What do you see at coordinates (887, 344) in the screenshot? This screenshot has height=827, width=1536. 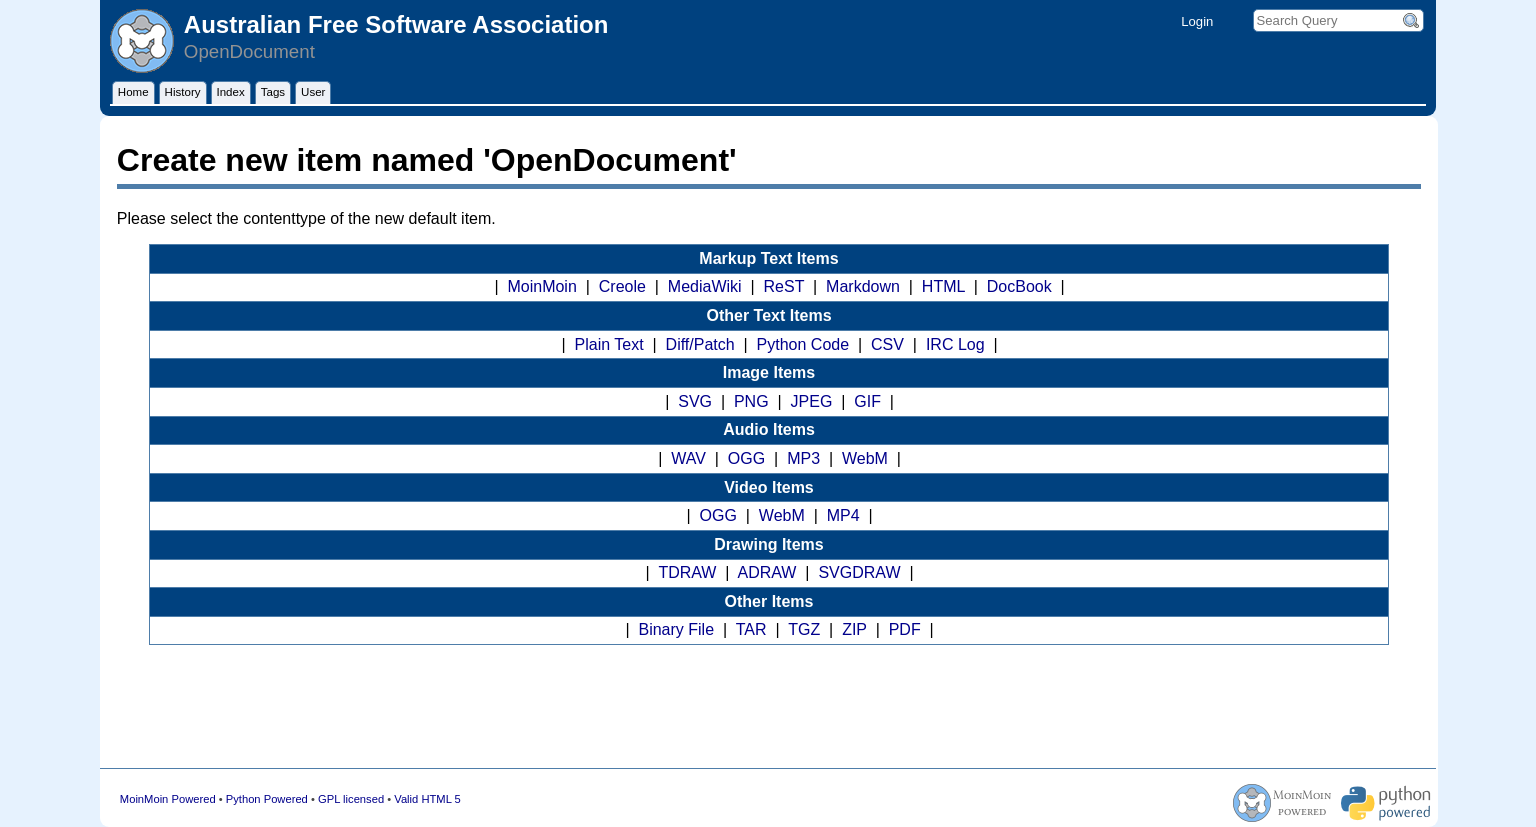 I see `CSV` at bounding box center [887, 344].